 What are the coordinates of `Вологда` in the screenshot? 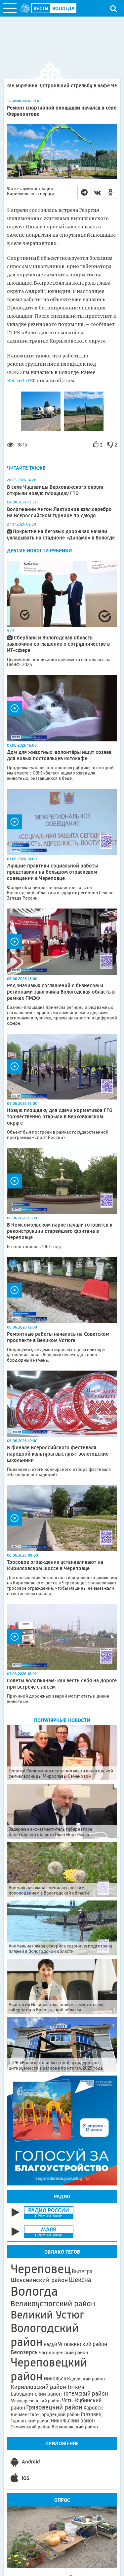 It's located at (34, 2291).